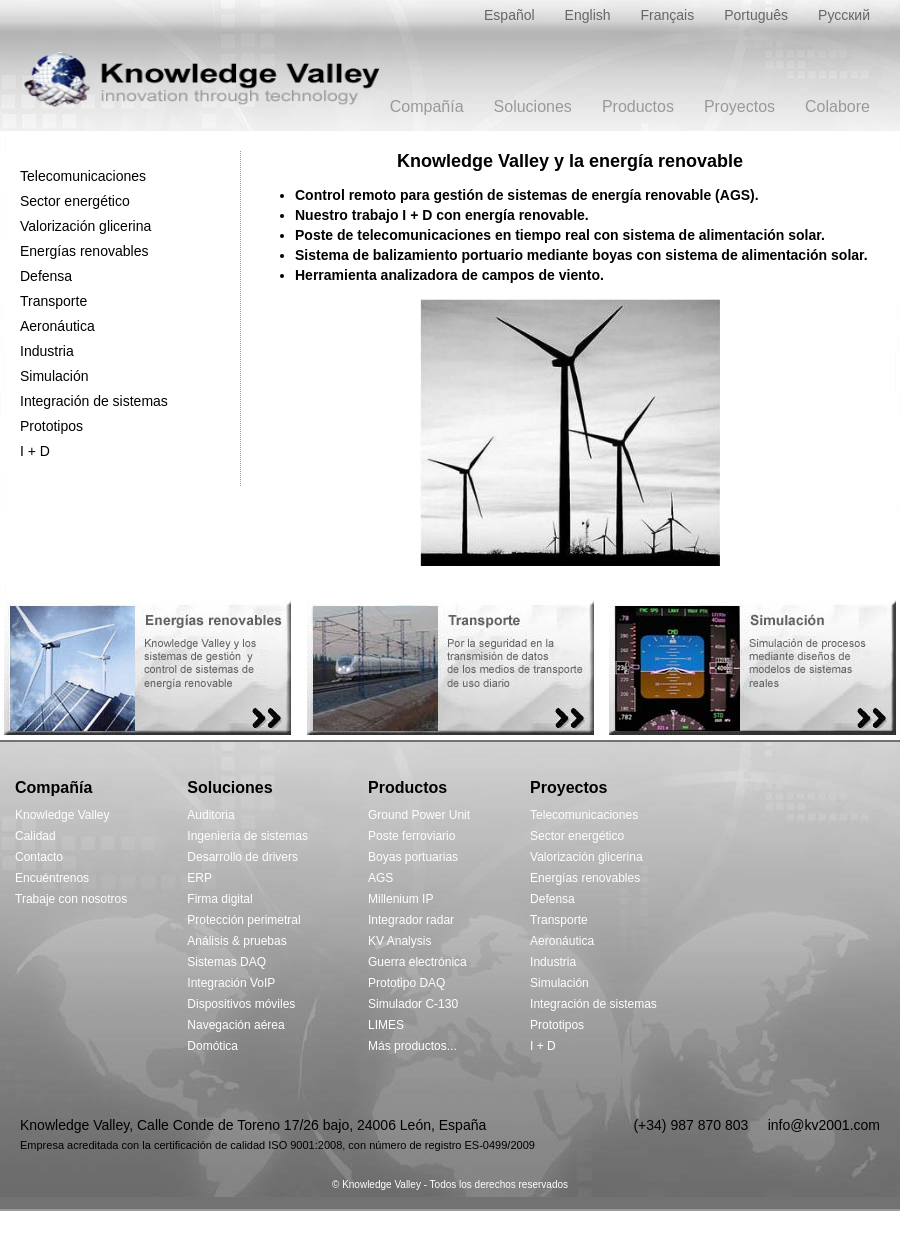  Describe the element at coordinates (638, 106) in the screenshot. I see `Productos` at that location.